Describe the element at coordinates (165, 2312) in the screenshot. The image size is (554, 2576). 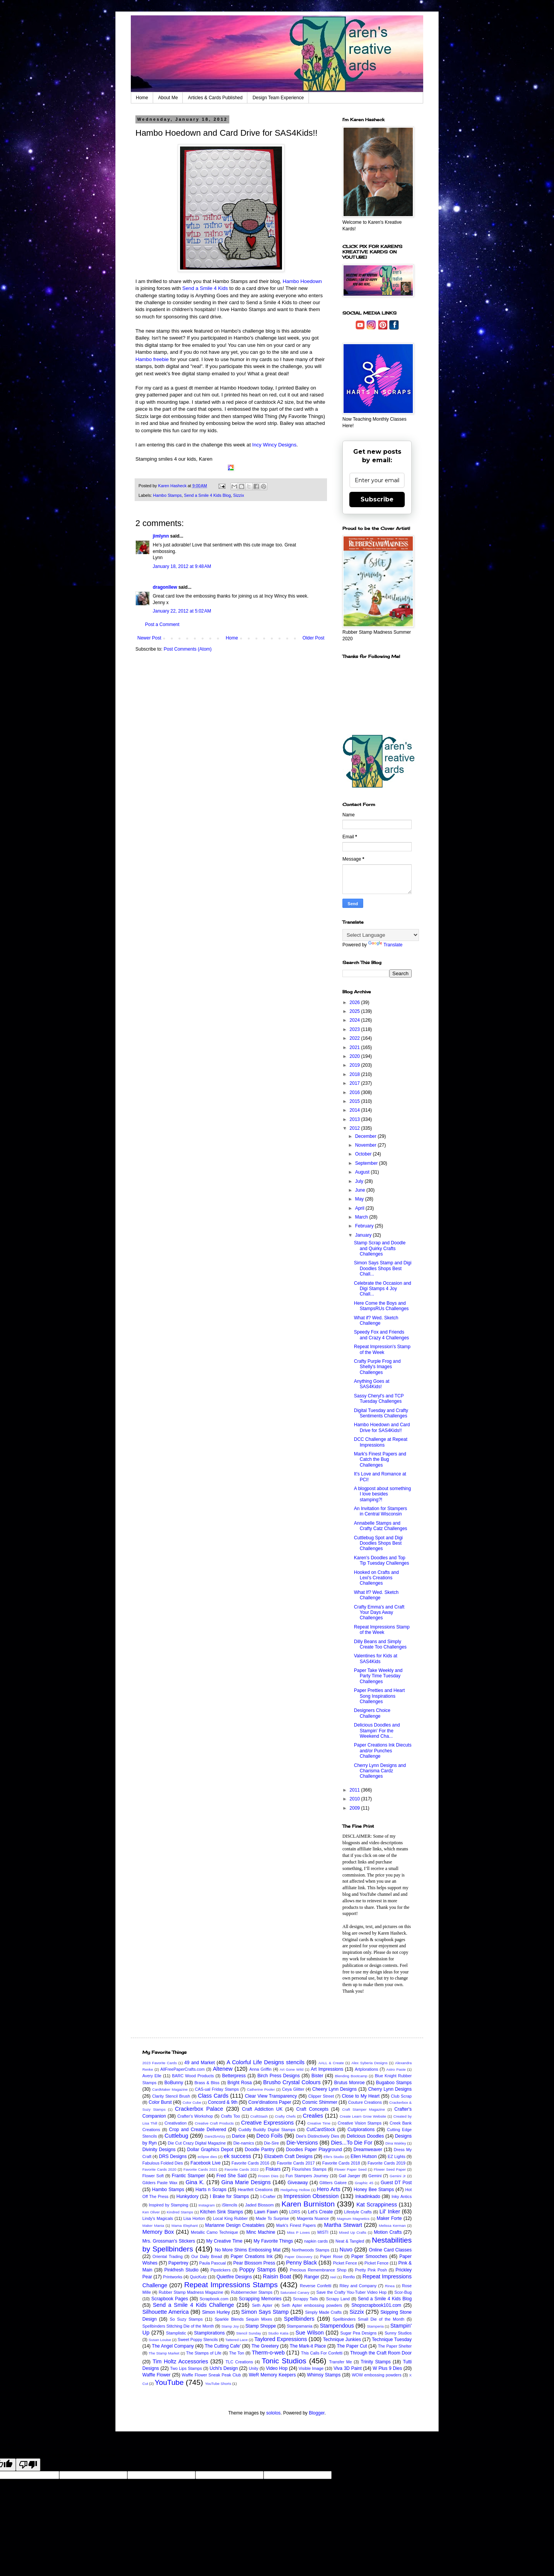
I see `Silhouette America` at that location.